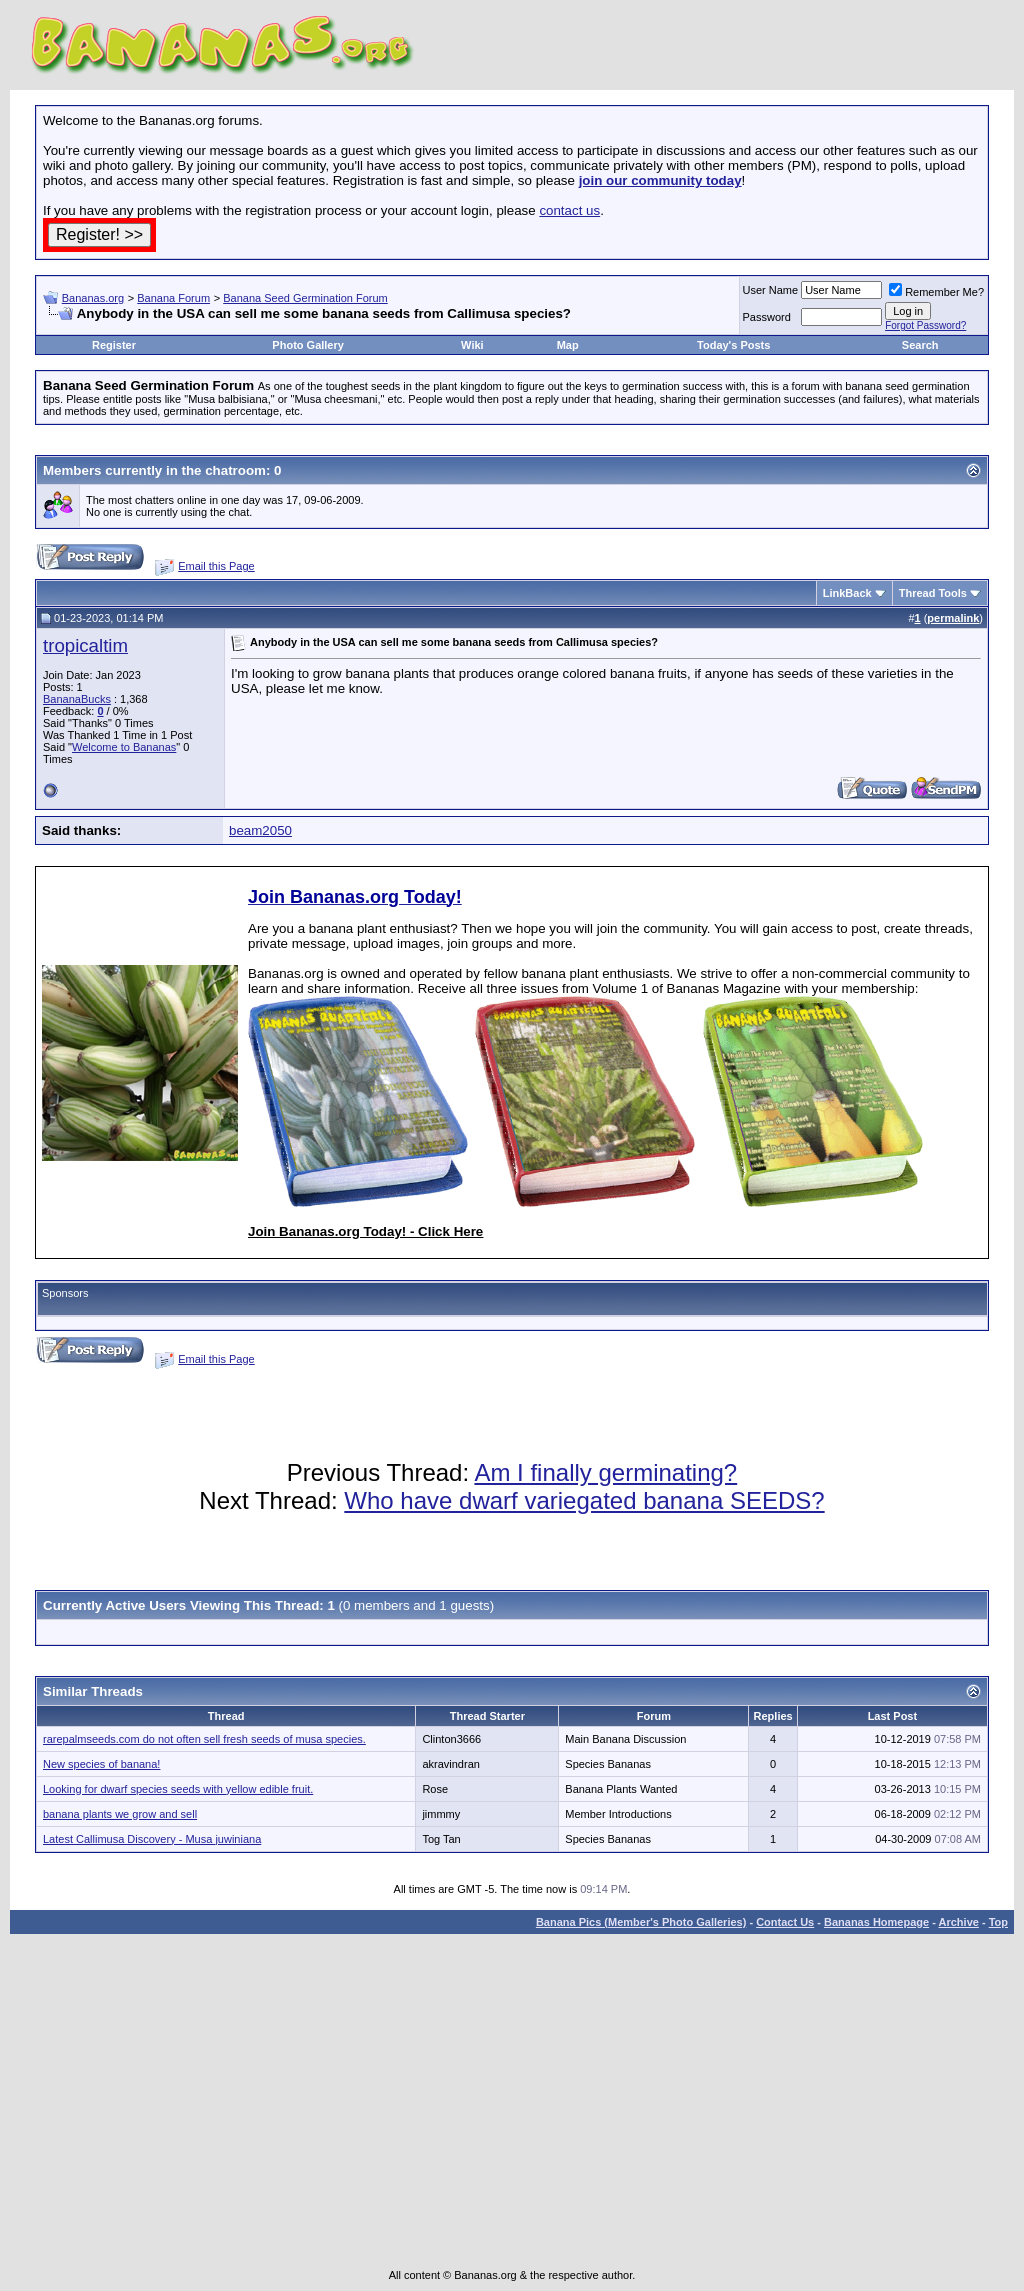 This screenshot has width=1024, height=2291. What do you see at coordinates (124, 747) in the screenshot?
I see `Welcome to Bananas` at bounding box center [124, 747].